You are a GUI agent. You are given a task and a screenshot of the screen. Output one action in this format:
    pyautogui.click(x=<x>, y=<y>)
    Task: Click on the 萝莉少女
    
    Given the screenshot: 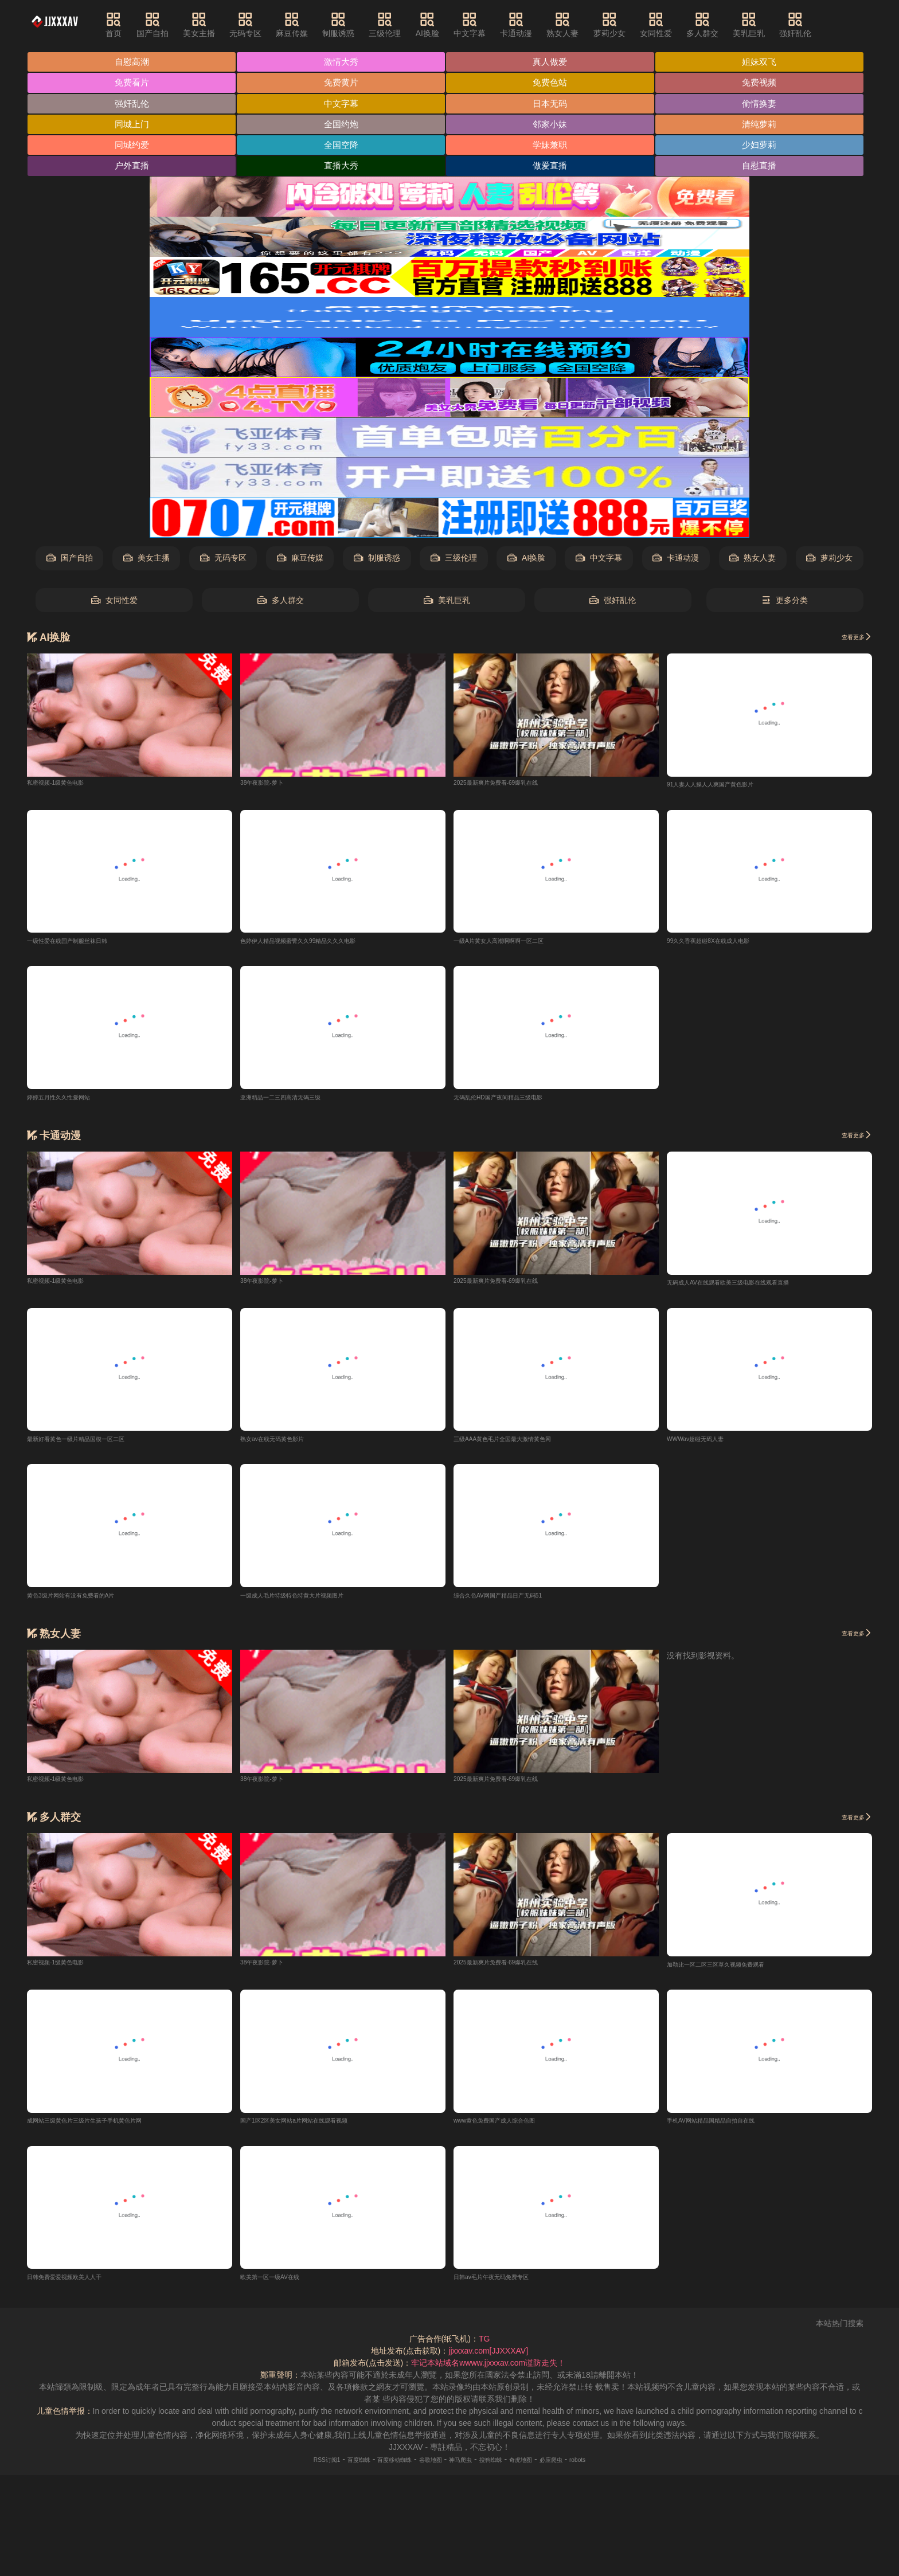 What is the action you would take?
    pyautogui.click(x=629, y=24)
    